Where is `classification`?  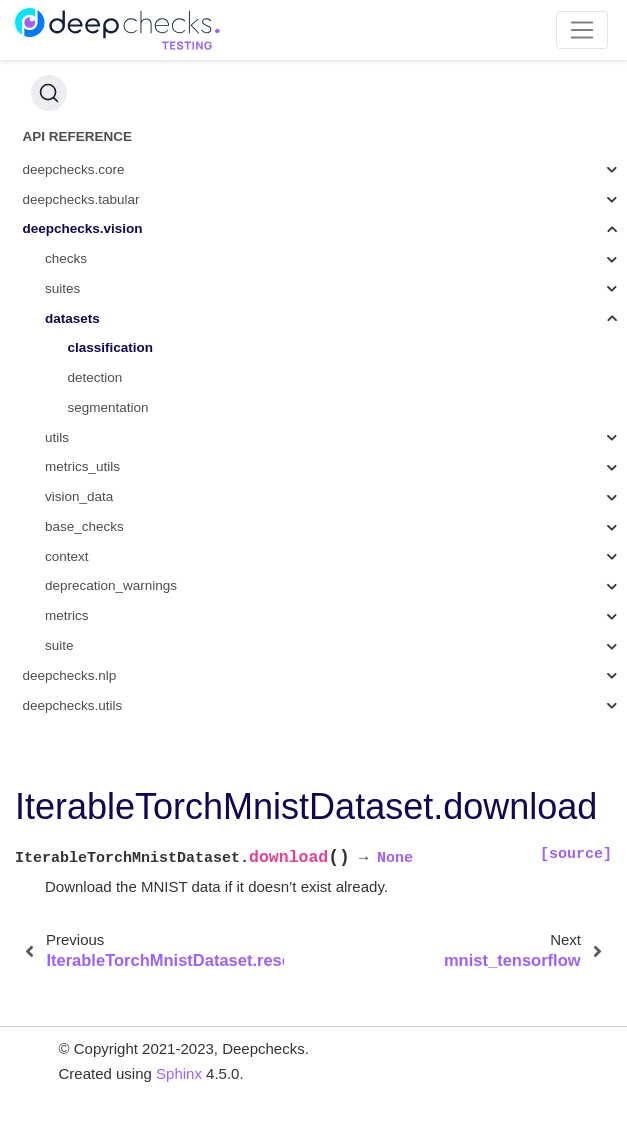
classification is located at coordinates (111, 347).